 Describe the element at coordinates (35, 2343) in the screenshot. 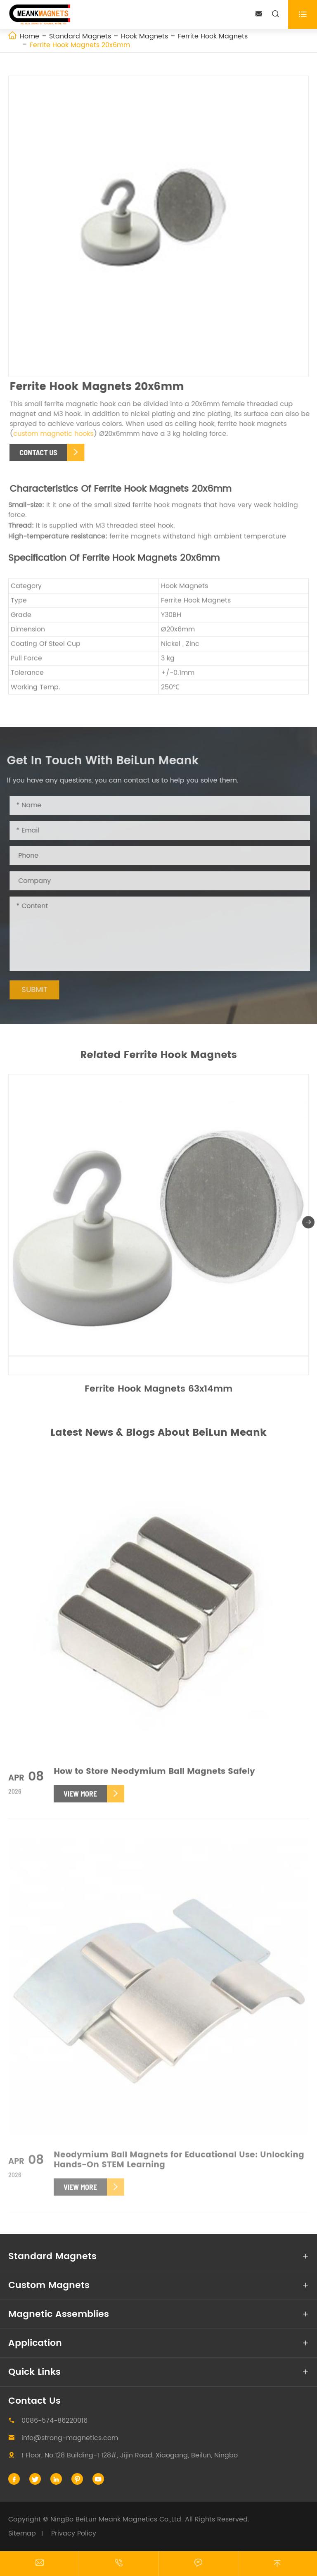

I see `Application` at that location.